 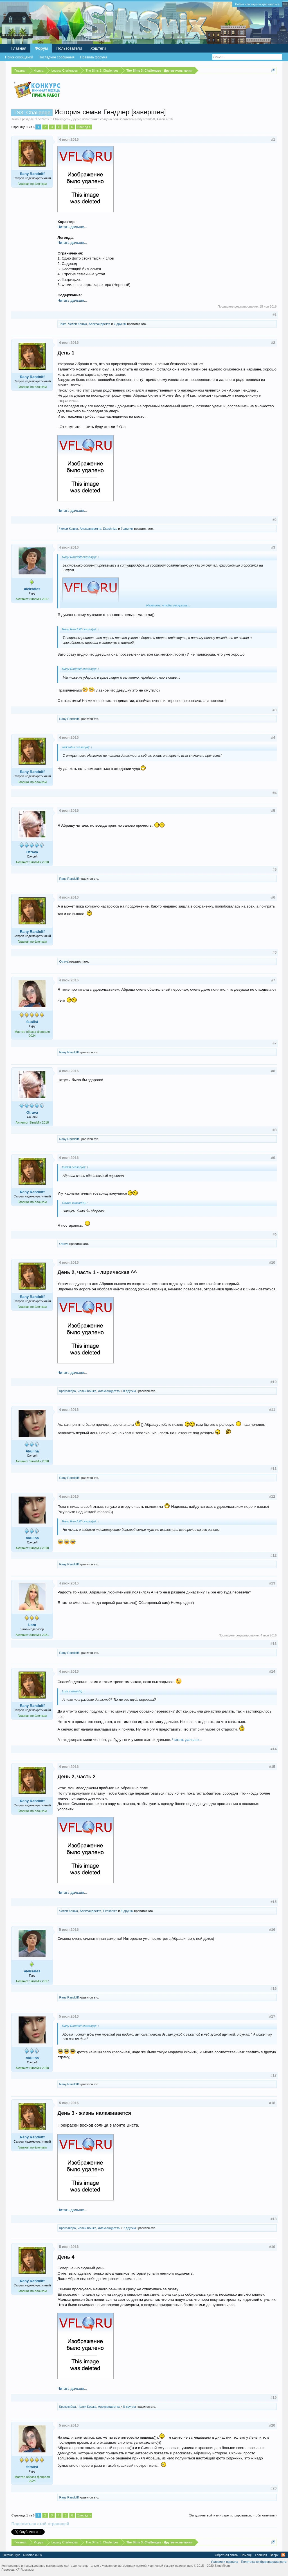 I want to click on fatalist, so click(x=32, y=1022).